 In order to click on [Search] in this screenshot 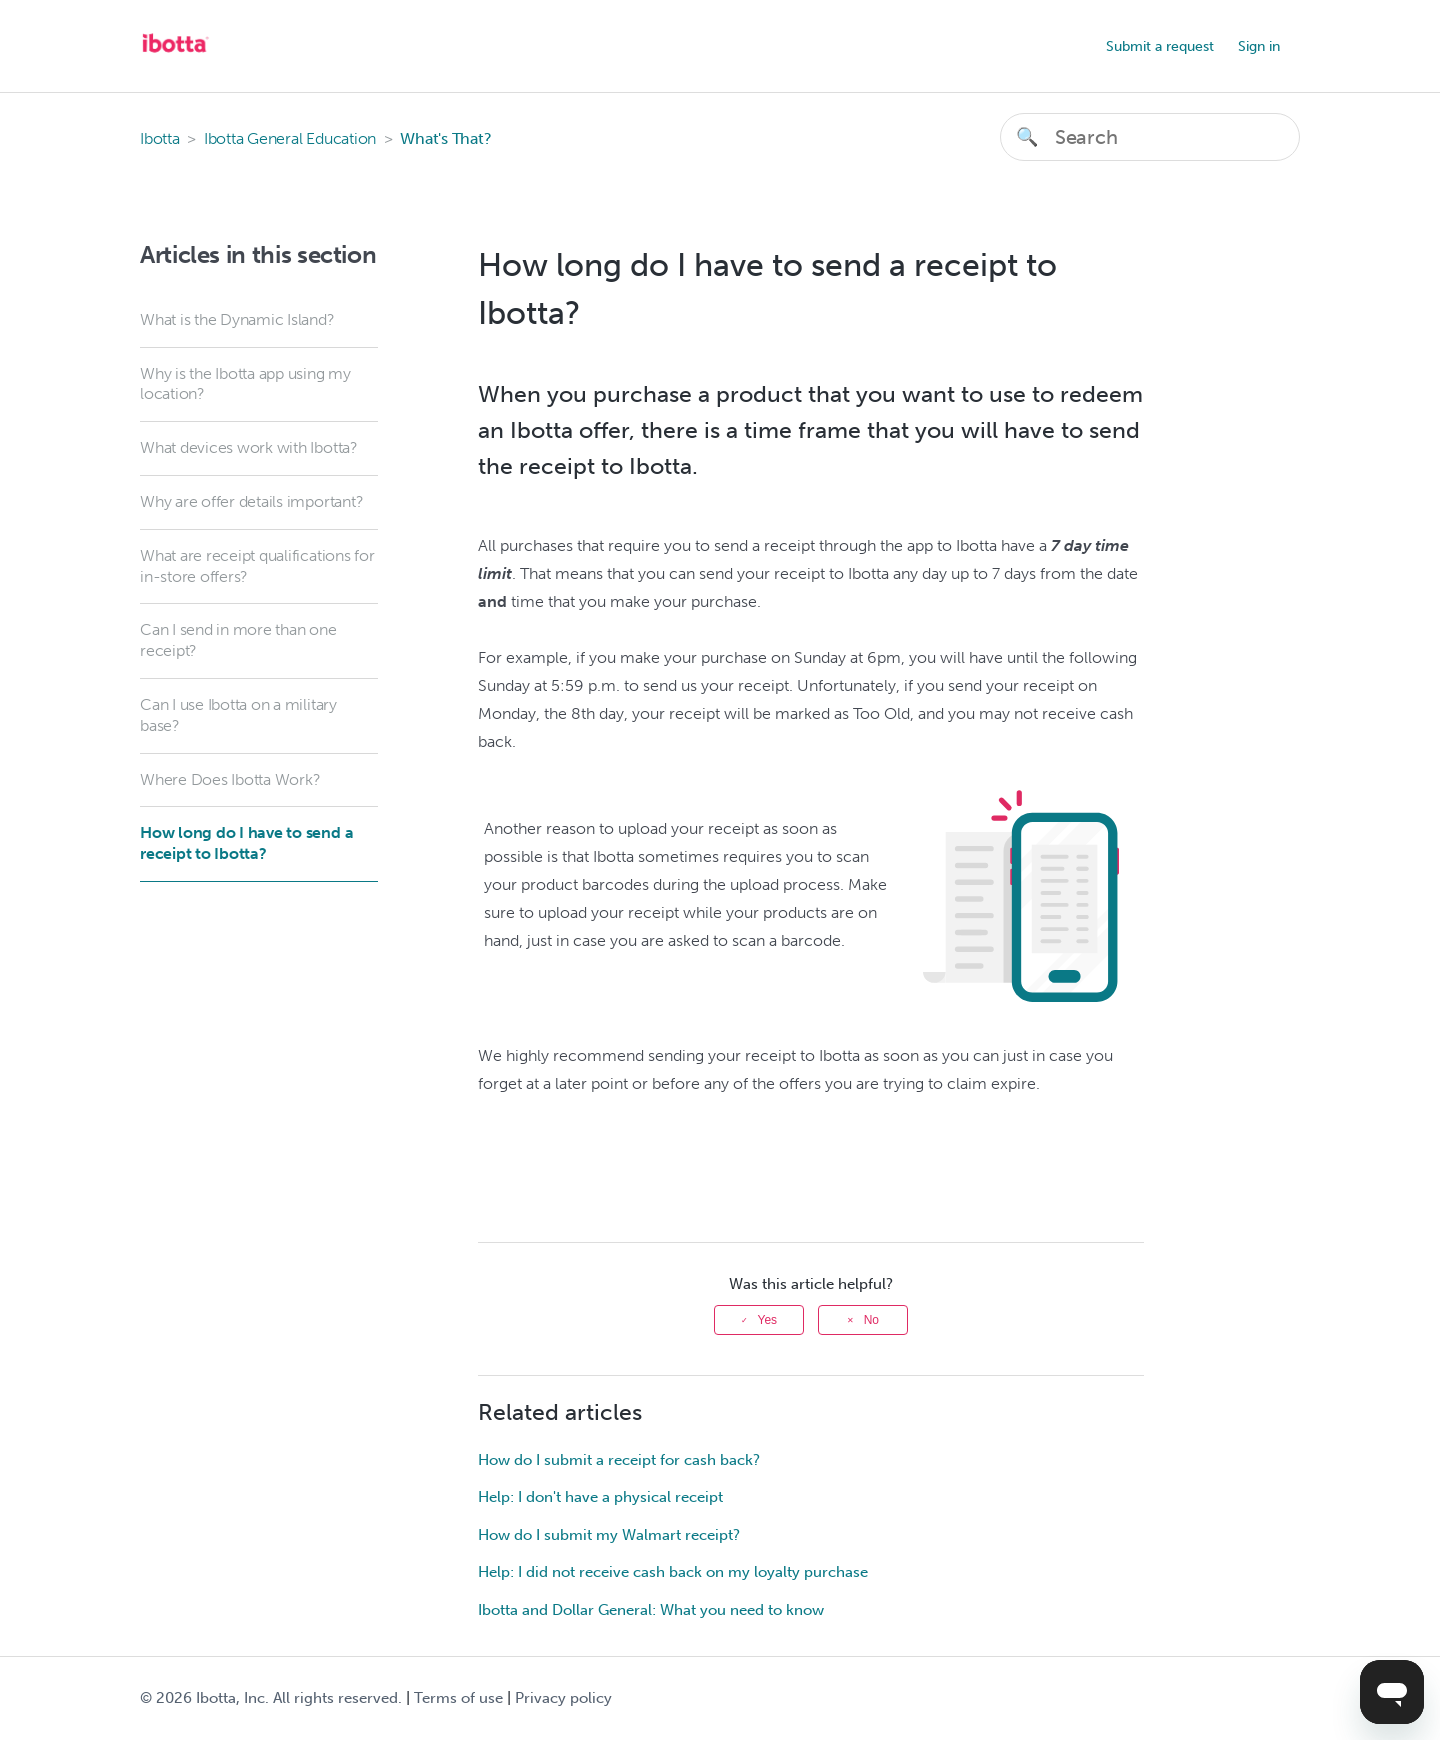, I will do `click(1150, 137)`.